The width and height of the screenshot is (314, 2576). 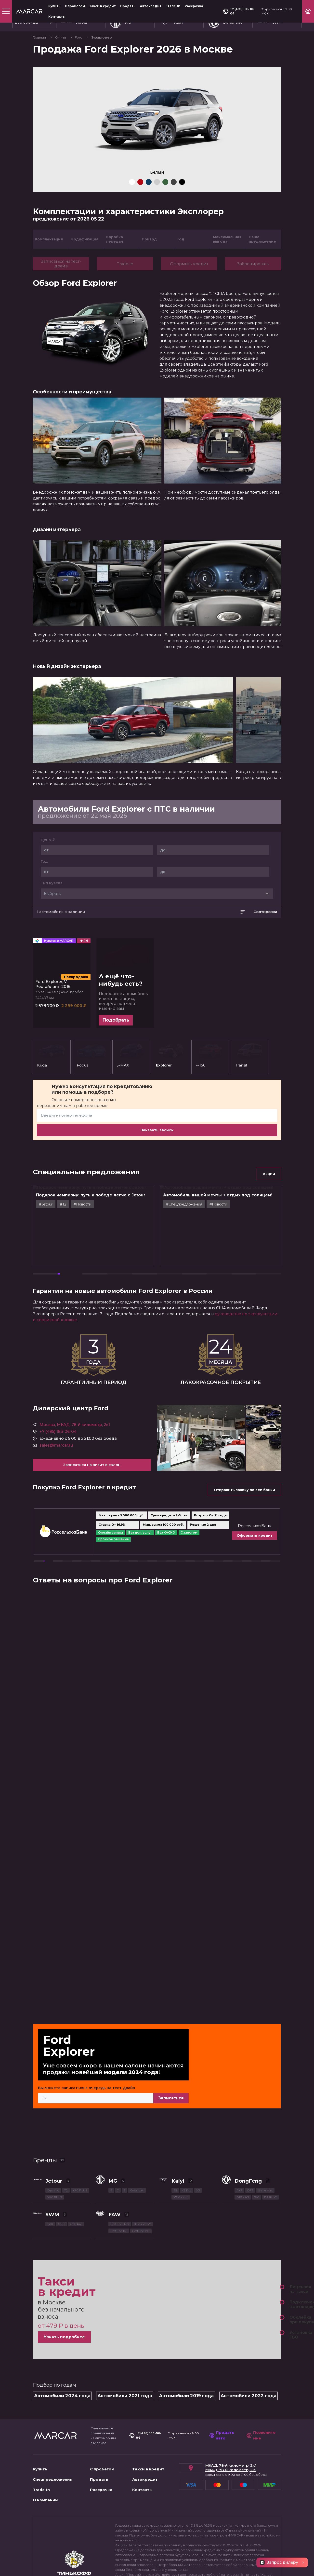 I want to click on sales@marcar.ru, so click(x=56, y=1458).